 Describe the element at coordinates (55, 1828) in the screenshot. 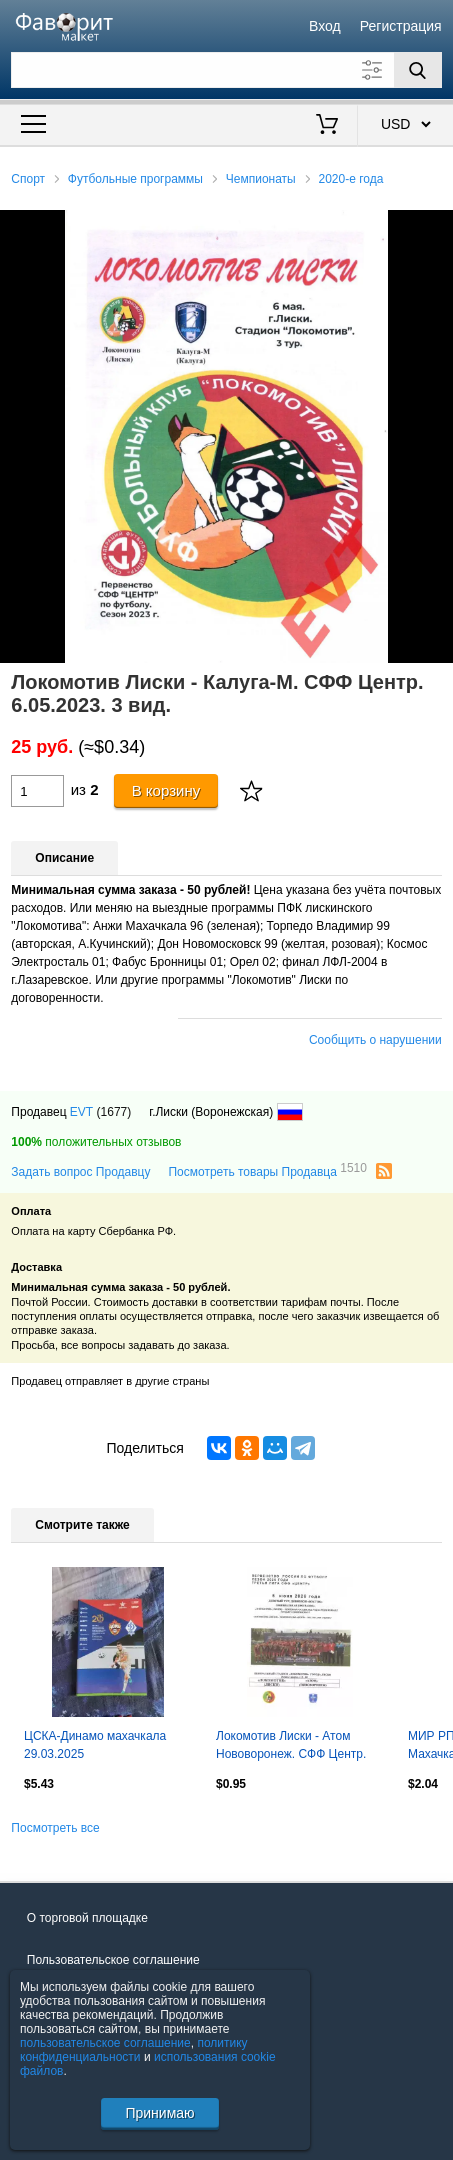

I see `Посмотреть все` at that location.